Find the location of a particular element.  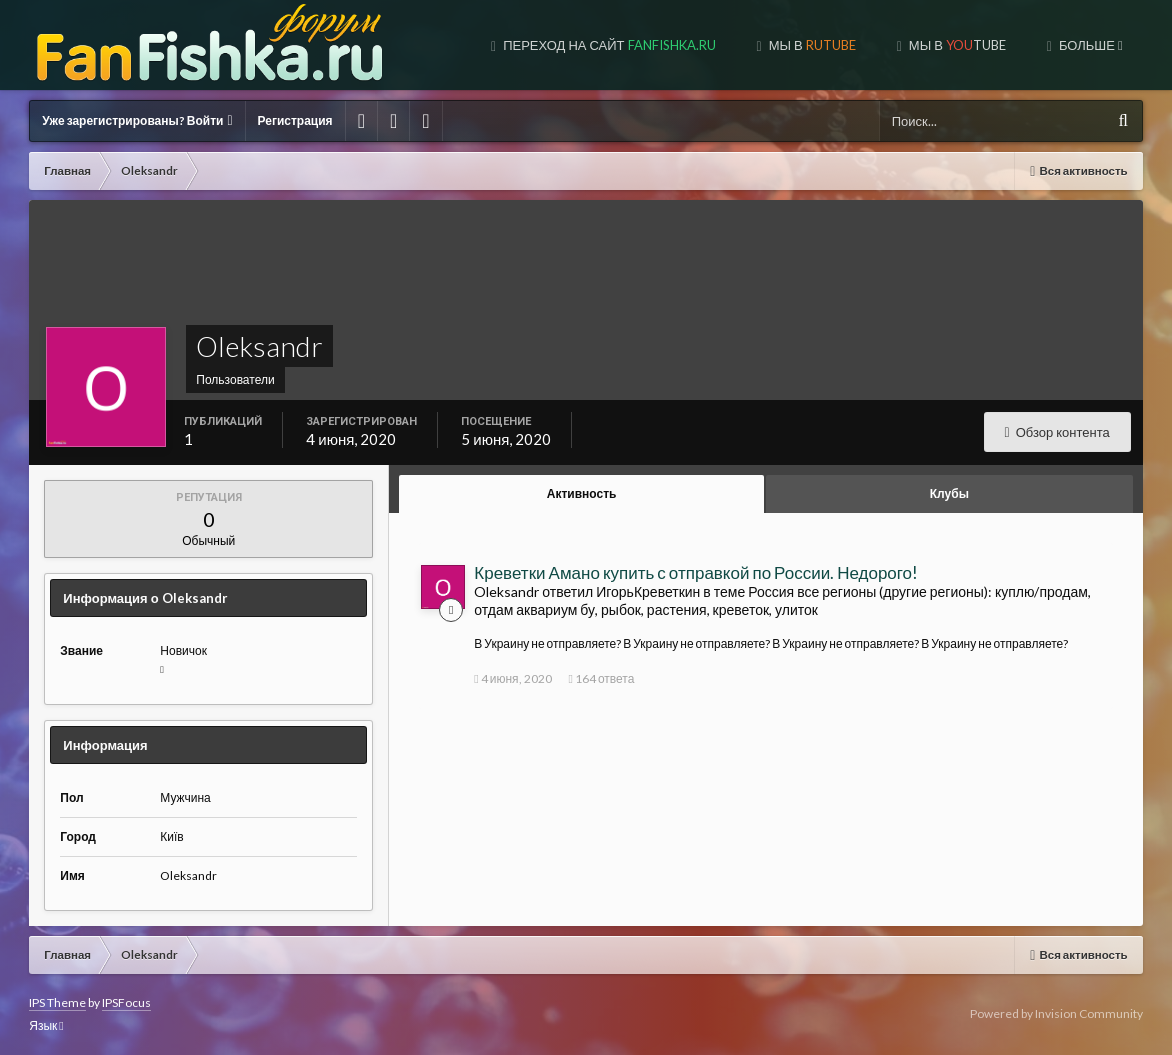

IPS Theme is located at coordinates (57, 1002).